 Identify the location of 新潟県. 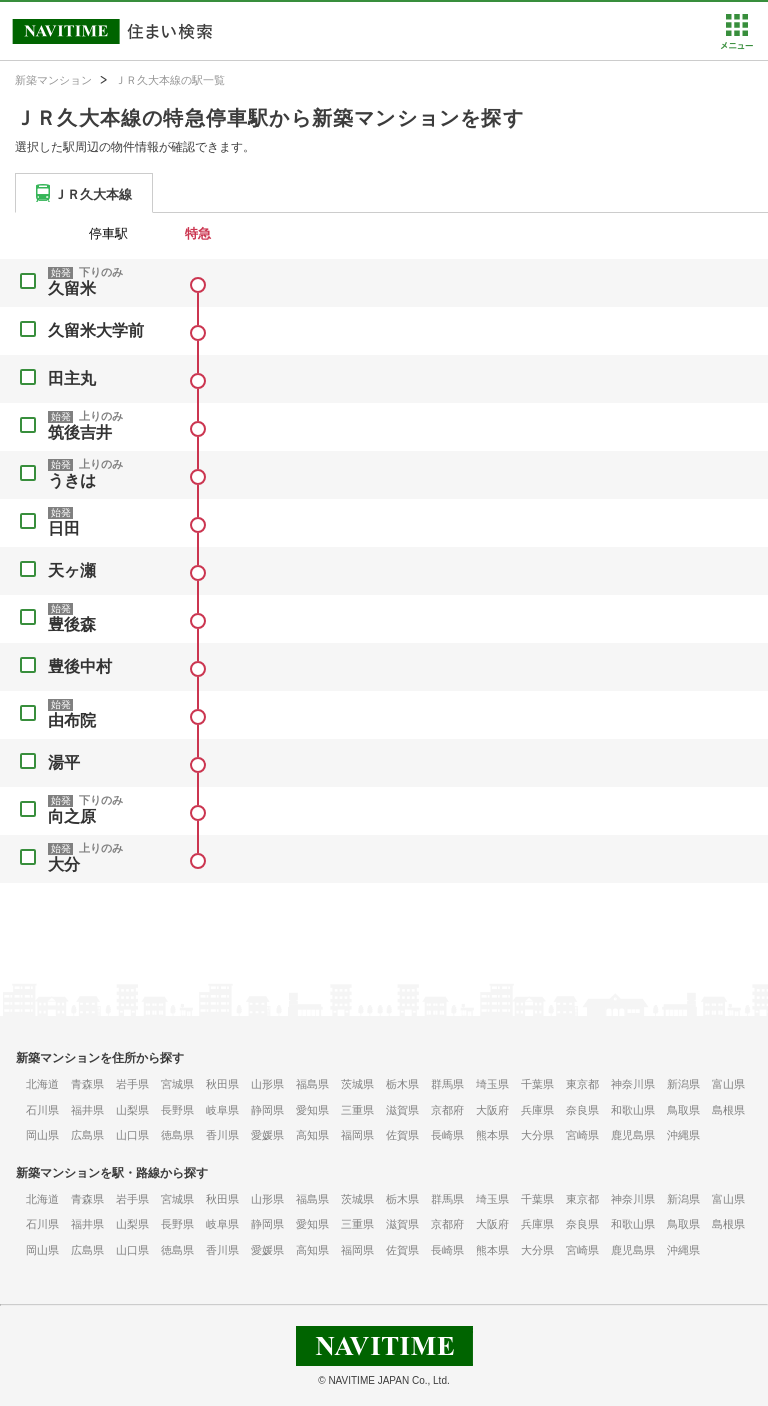
(683, 1084).